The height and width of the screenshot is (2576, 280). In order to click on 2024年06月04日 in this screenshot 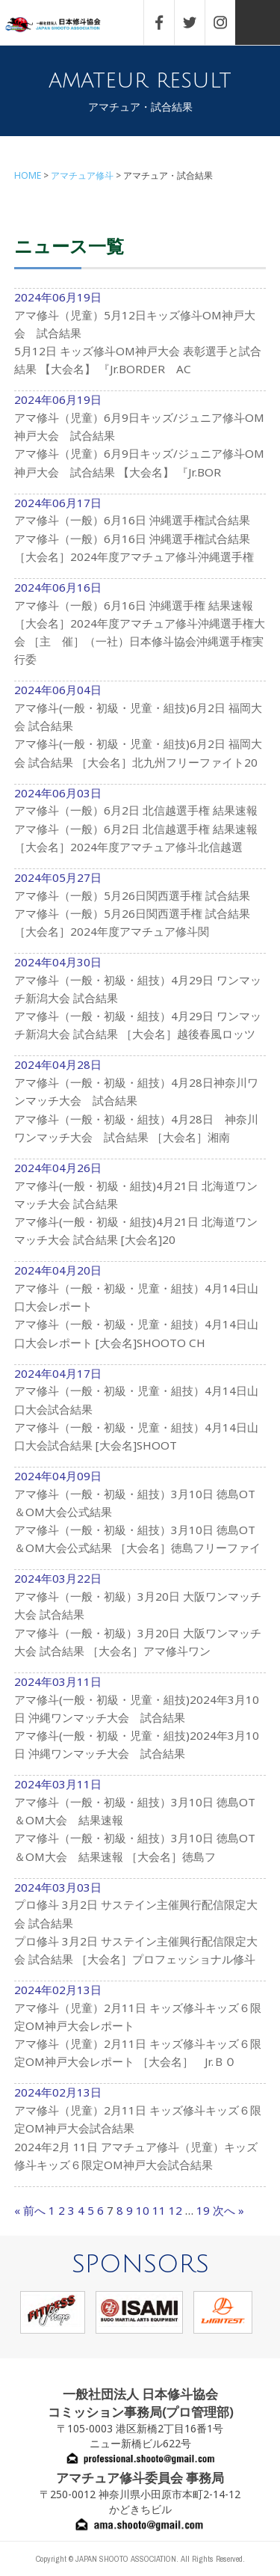, I will do `click(140, 733)`.